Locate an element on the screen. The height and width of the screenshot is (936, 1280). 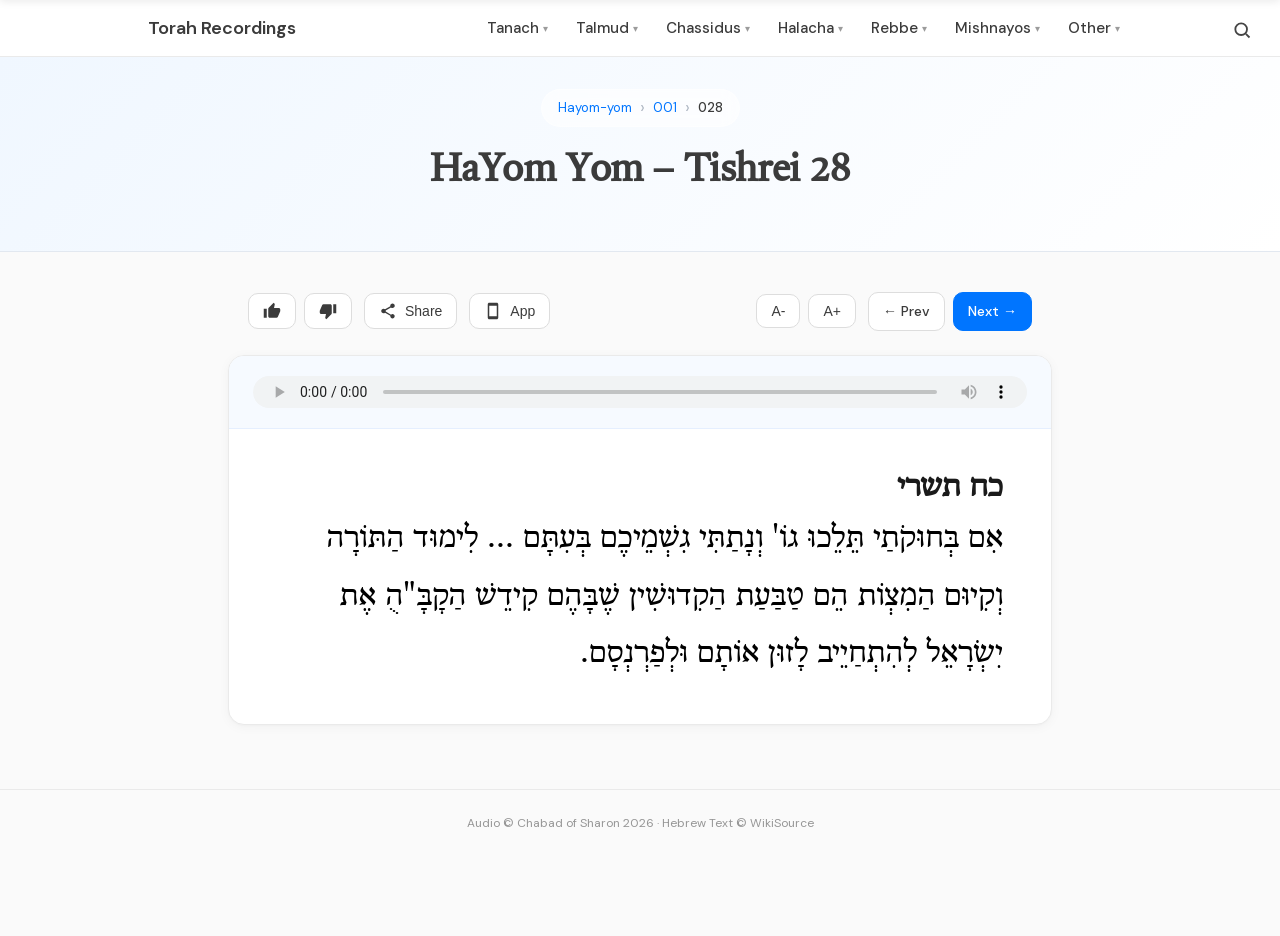
Other is located at coordinates (1094, 28).